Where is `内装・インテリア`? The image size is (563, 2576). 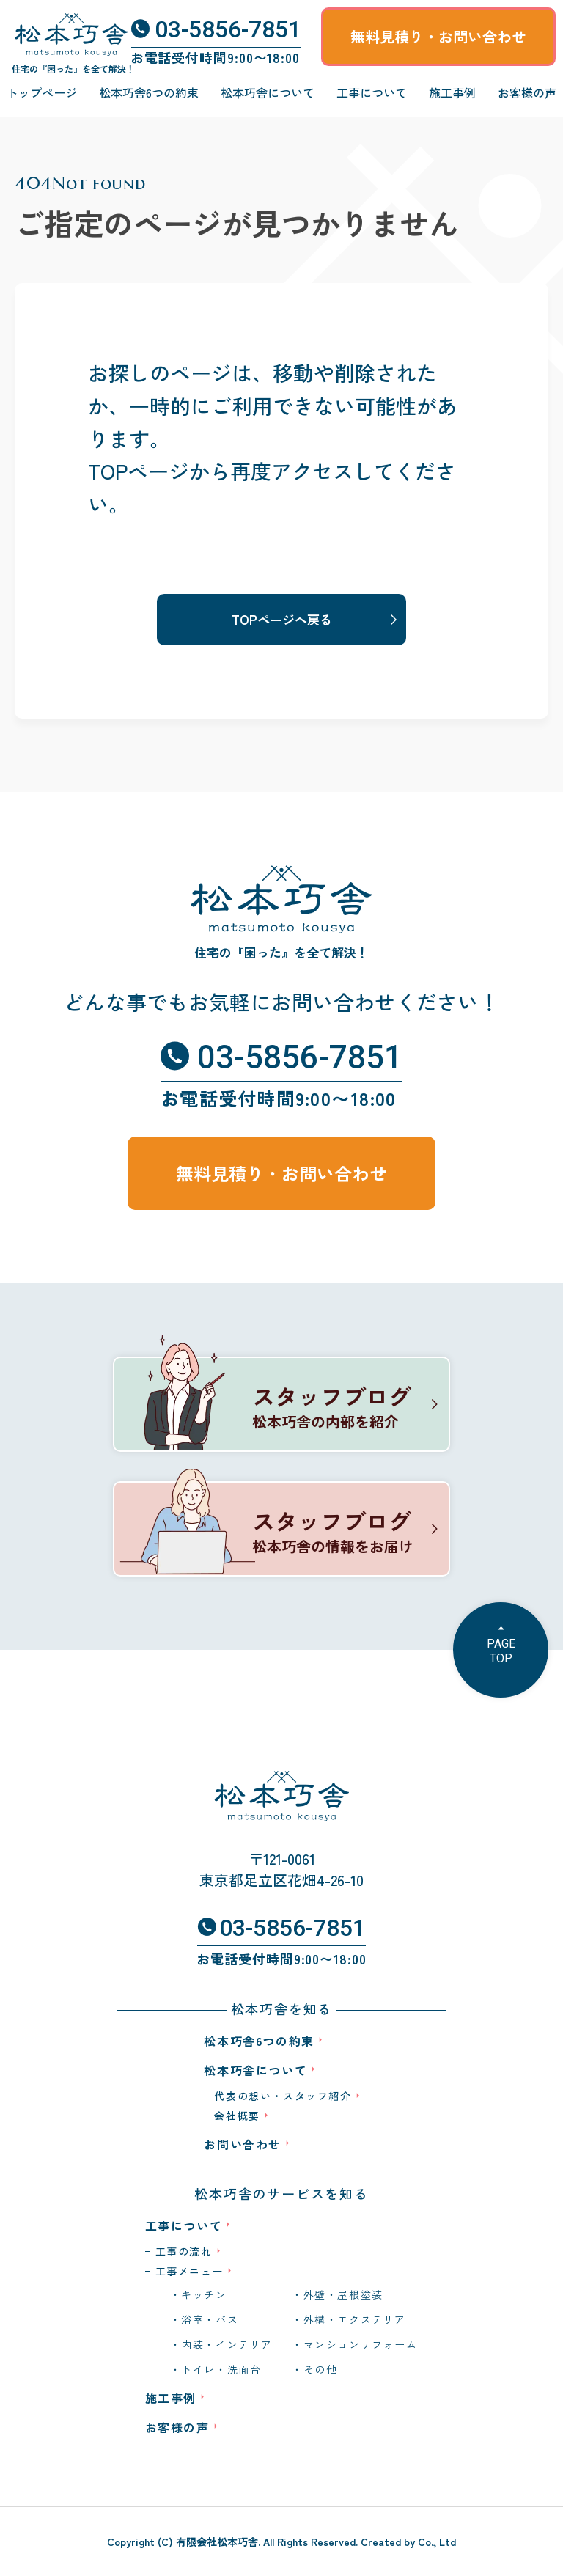 内装・インテリア is located at coordinates (227, 2344).